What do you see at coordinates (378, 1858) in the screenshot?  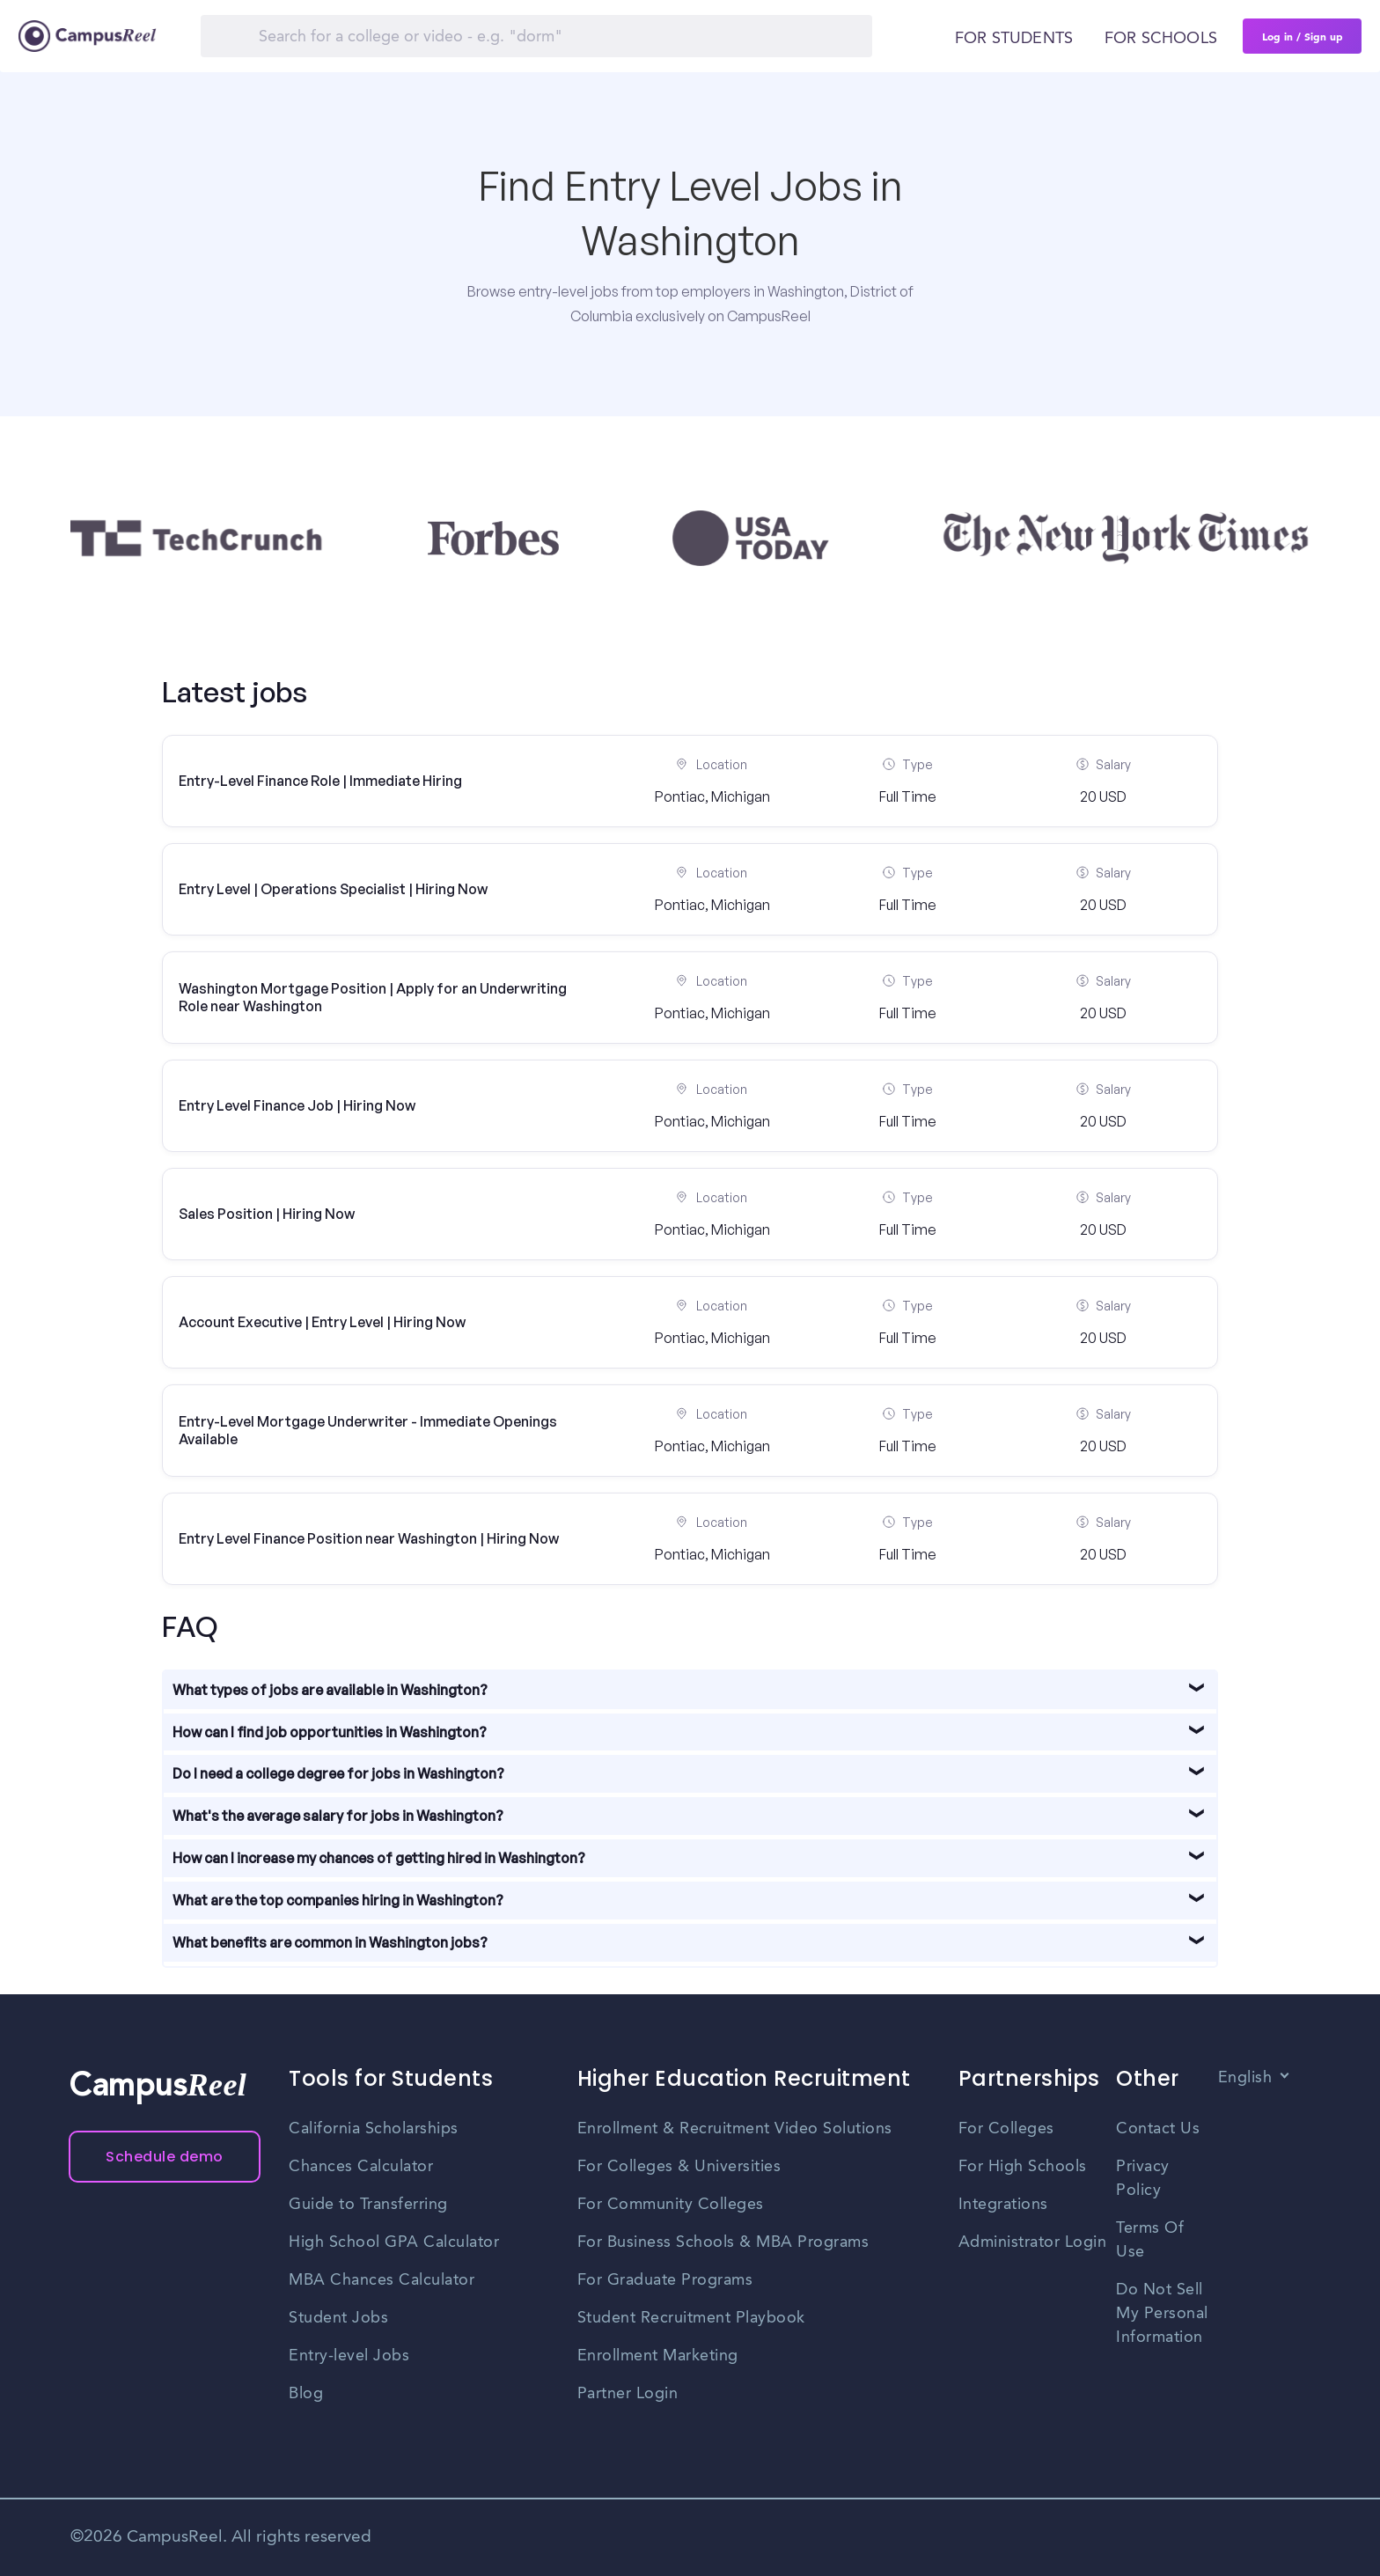 I see `How can I increase my chances of getting hired in Washington?` at bounding box center [378, 1858].